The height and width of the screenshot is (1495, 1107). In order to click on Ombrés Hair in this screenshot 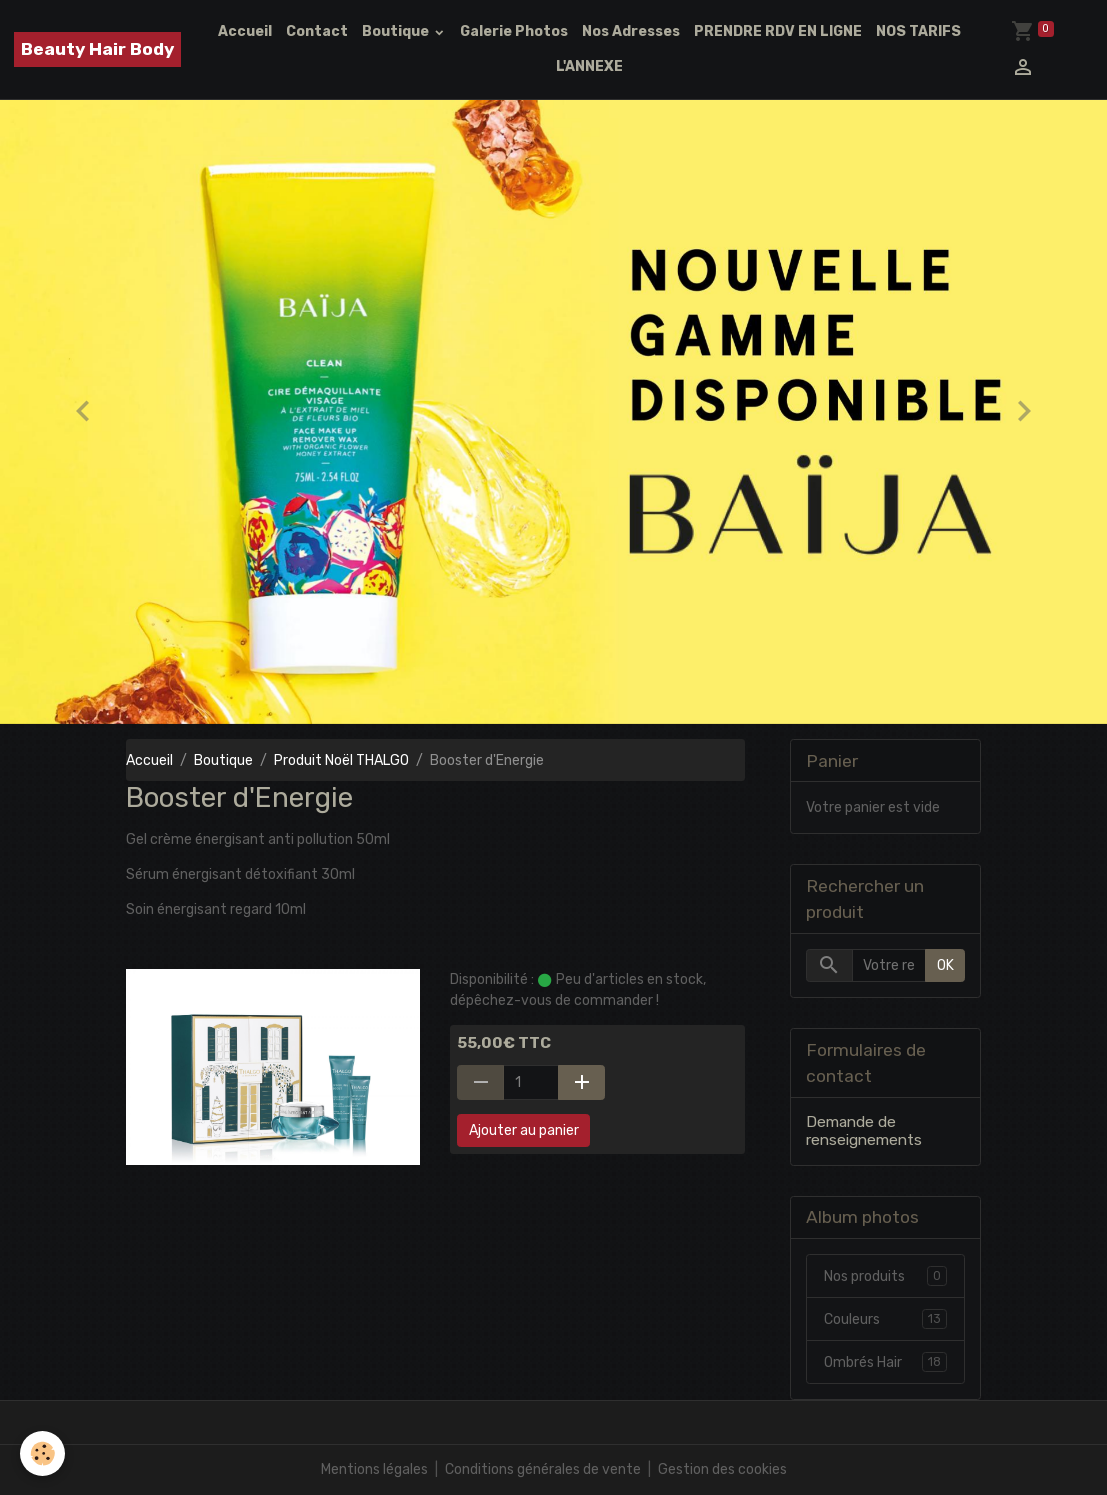, I will do `click(885, 1362)`.